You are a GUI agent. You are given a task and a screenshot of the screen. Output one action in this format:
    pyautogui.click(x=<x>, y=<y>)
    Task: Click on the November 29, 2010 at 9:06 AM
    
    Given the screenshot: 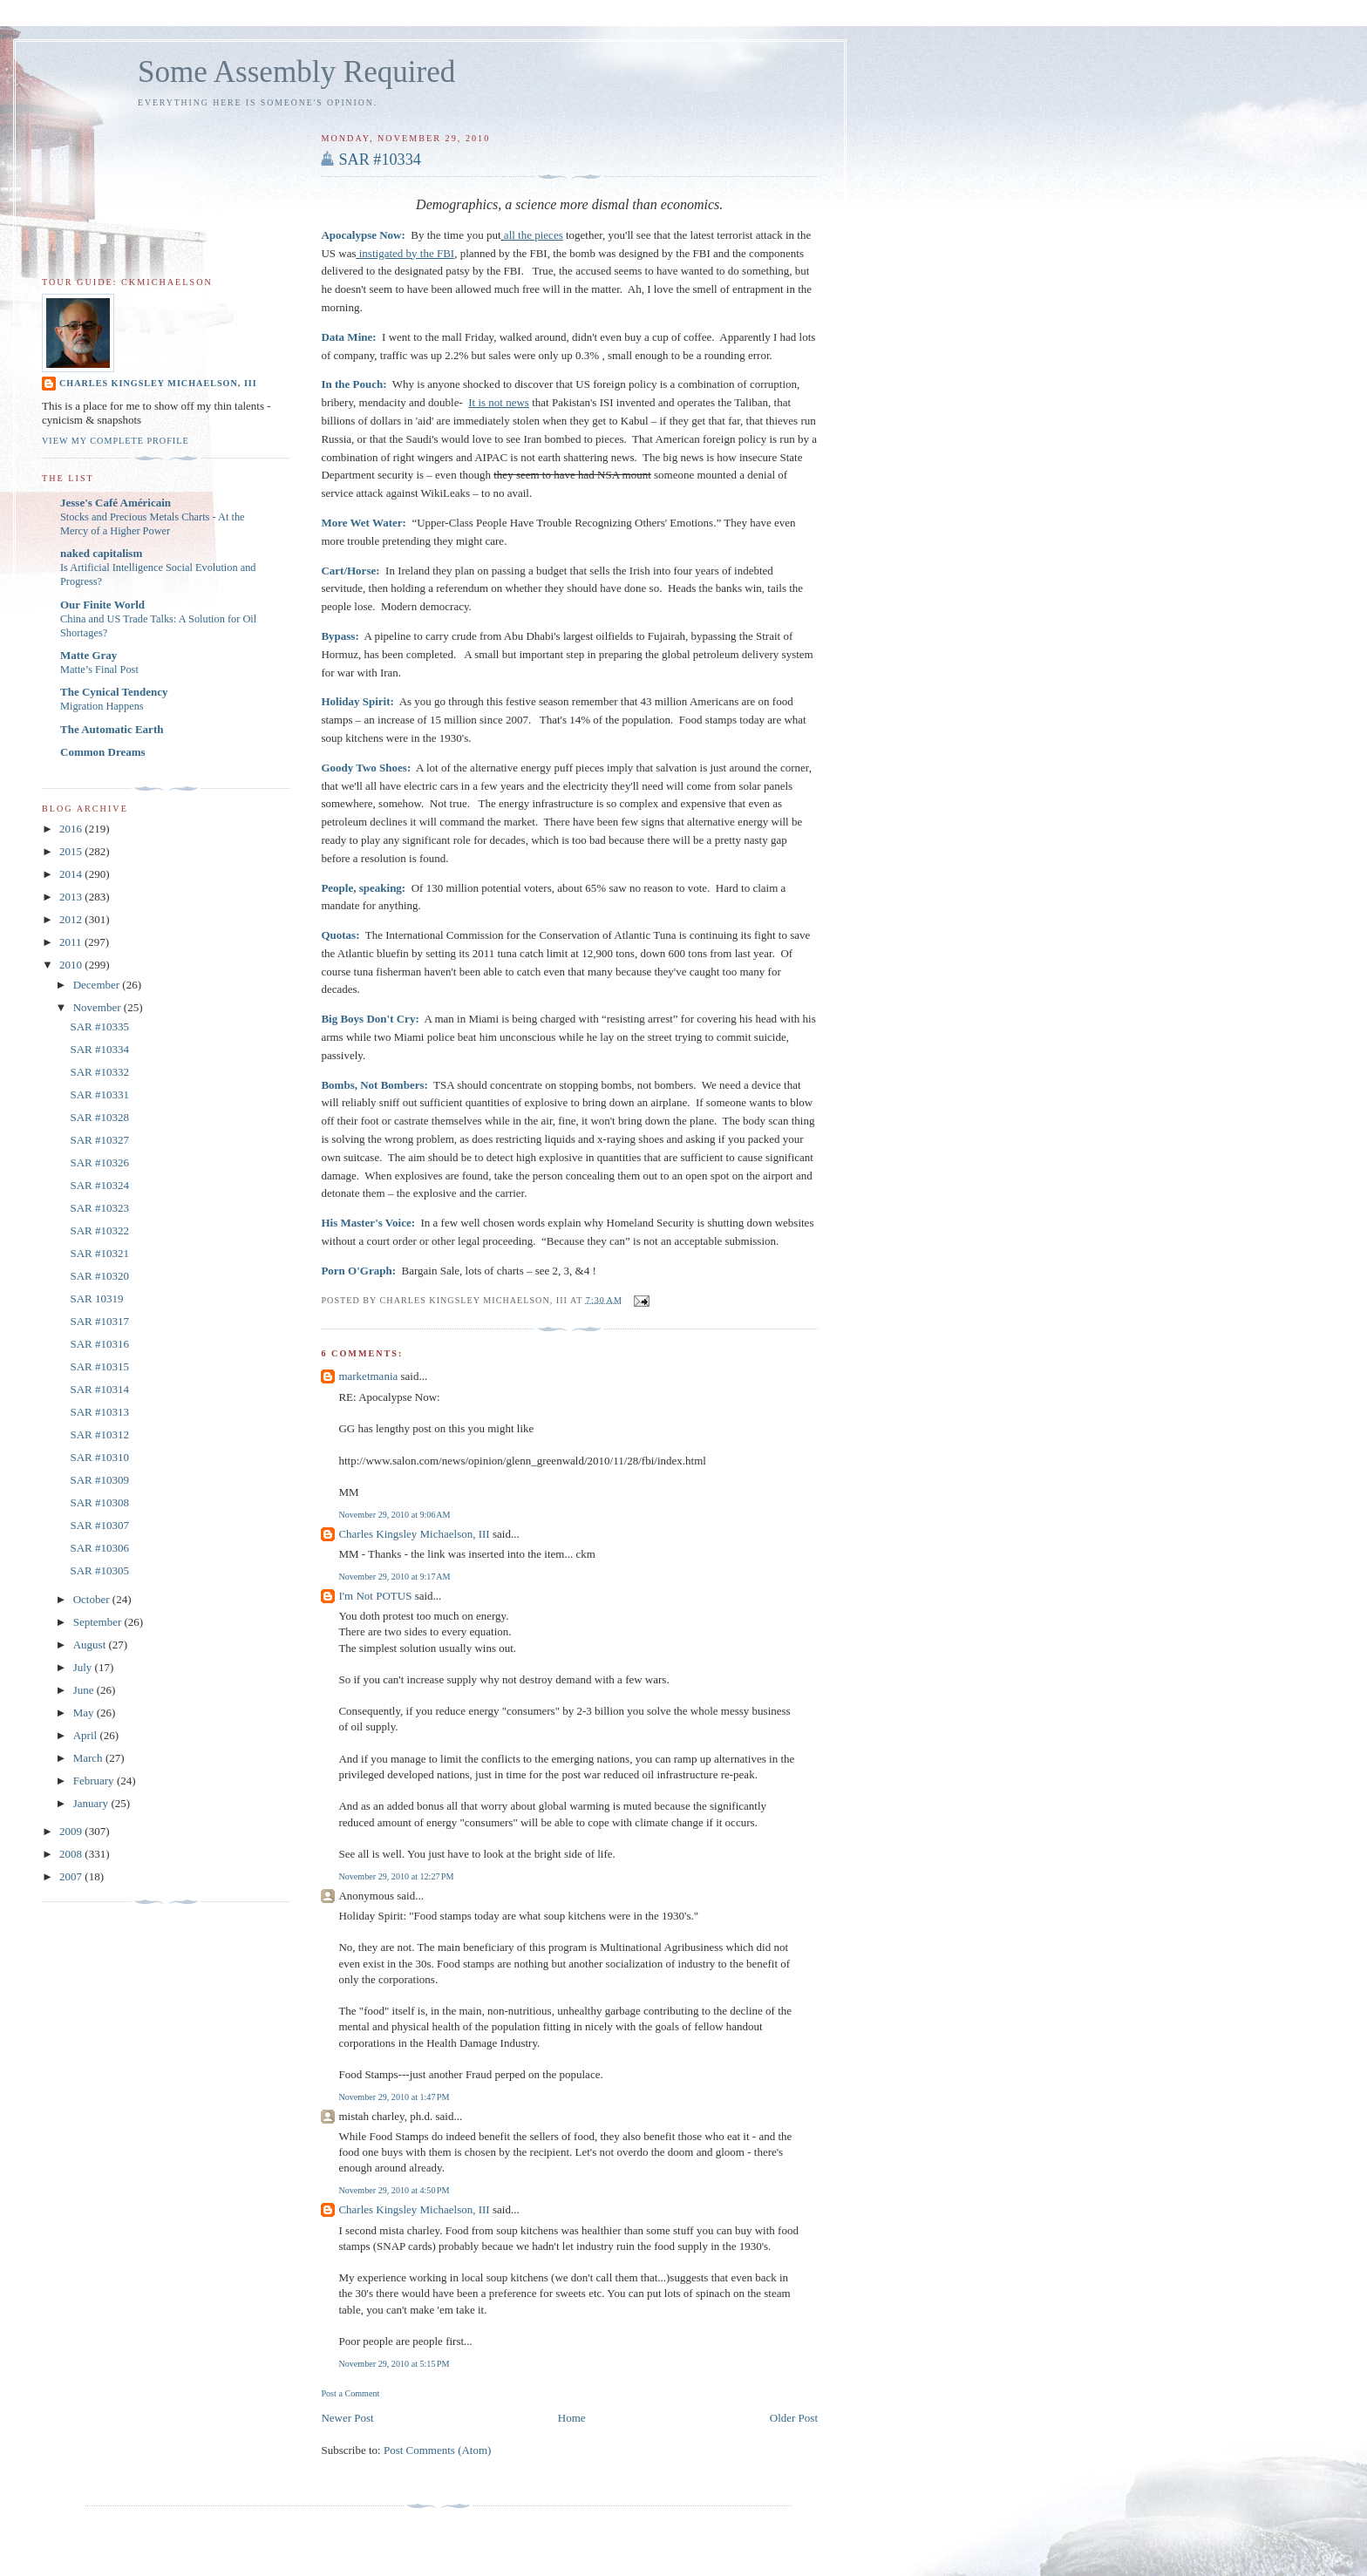 What is the action you would take?
    pyautogui.click(x=394, y=1514)
    